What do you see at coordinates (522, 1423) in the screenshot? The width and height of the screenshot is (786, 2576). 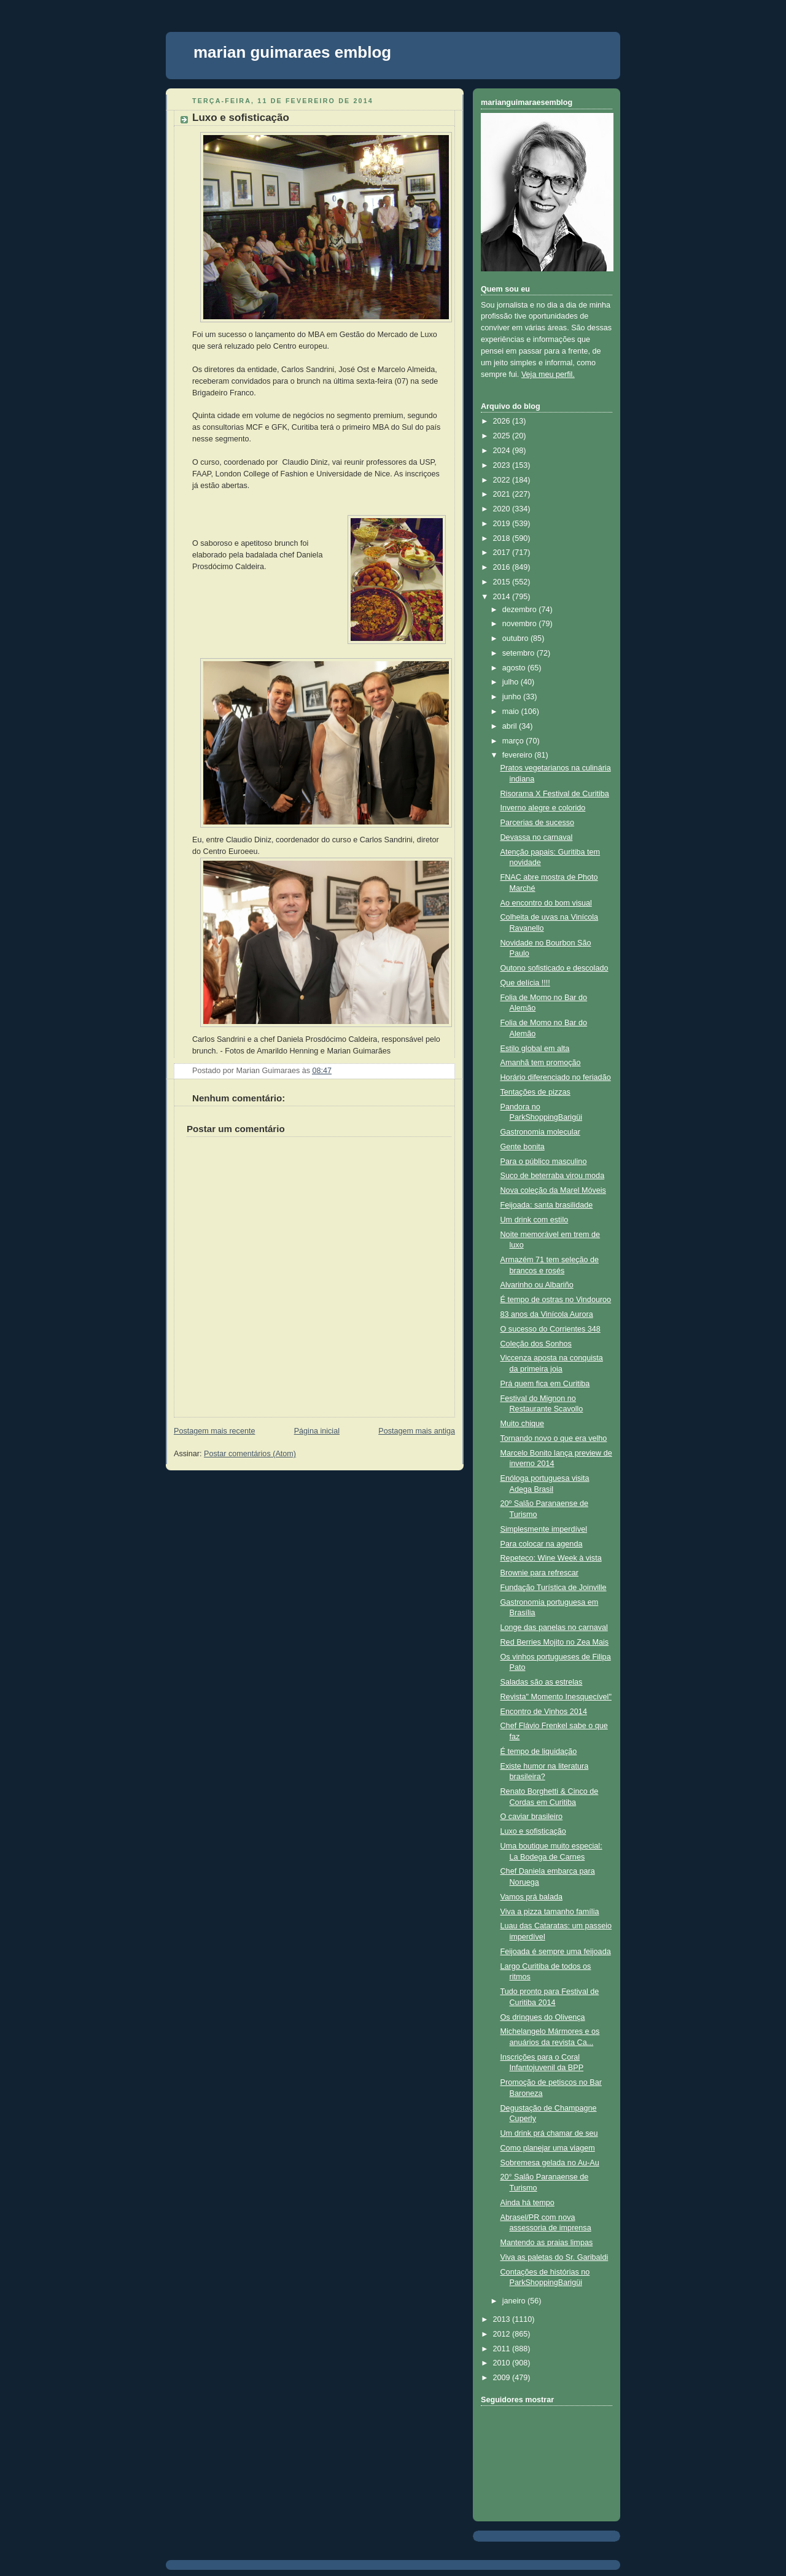 I see `Muito chique` at bounding box center [522, 1423].